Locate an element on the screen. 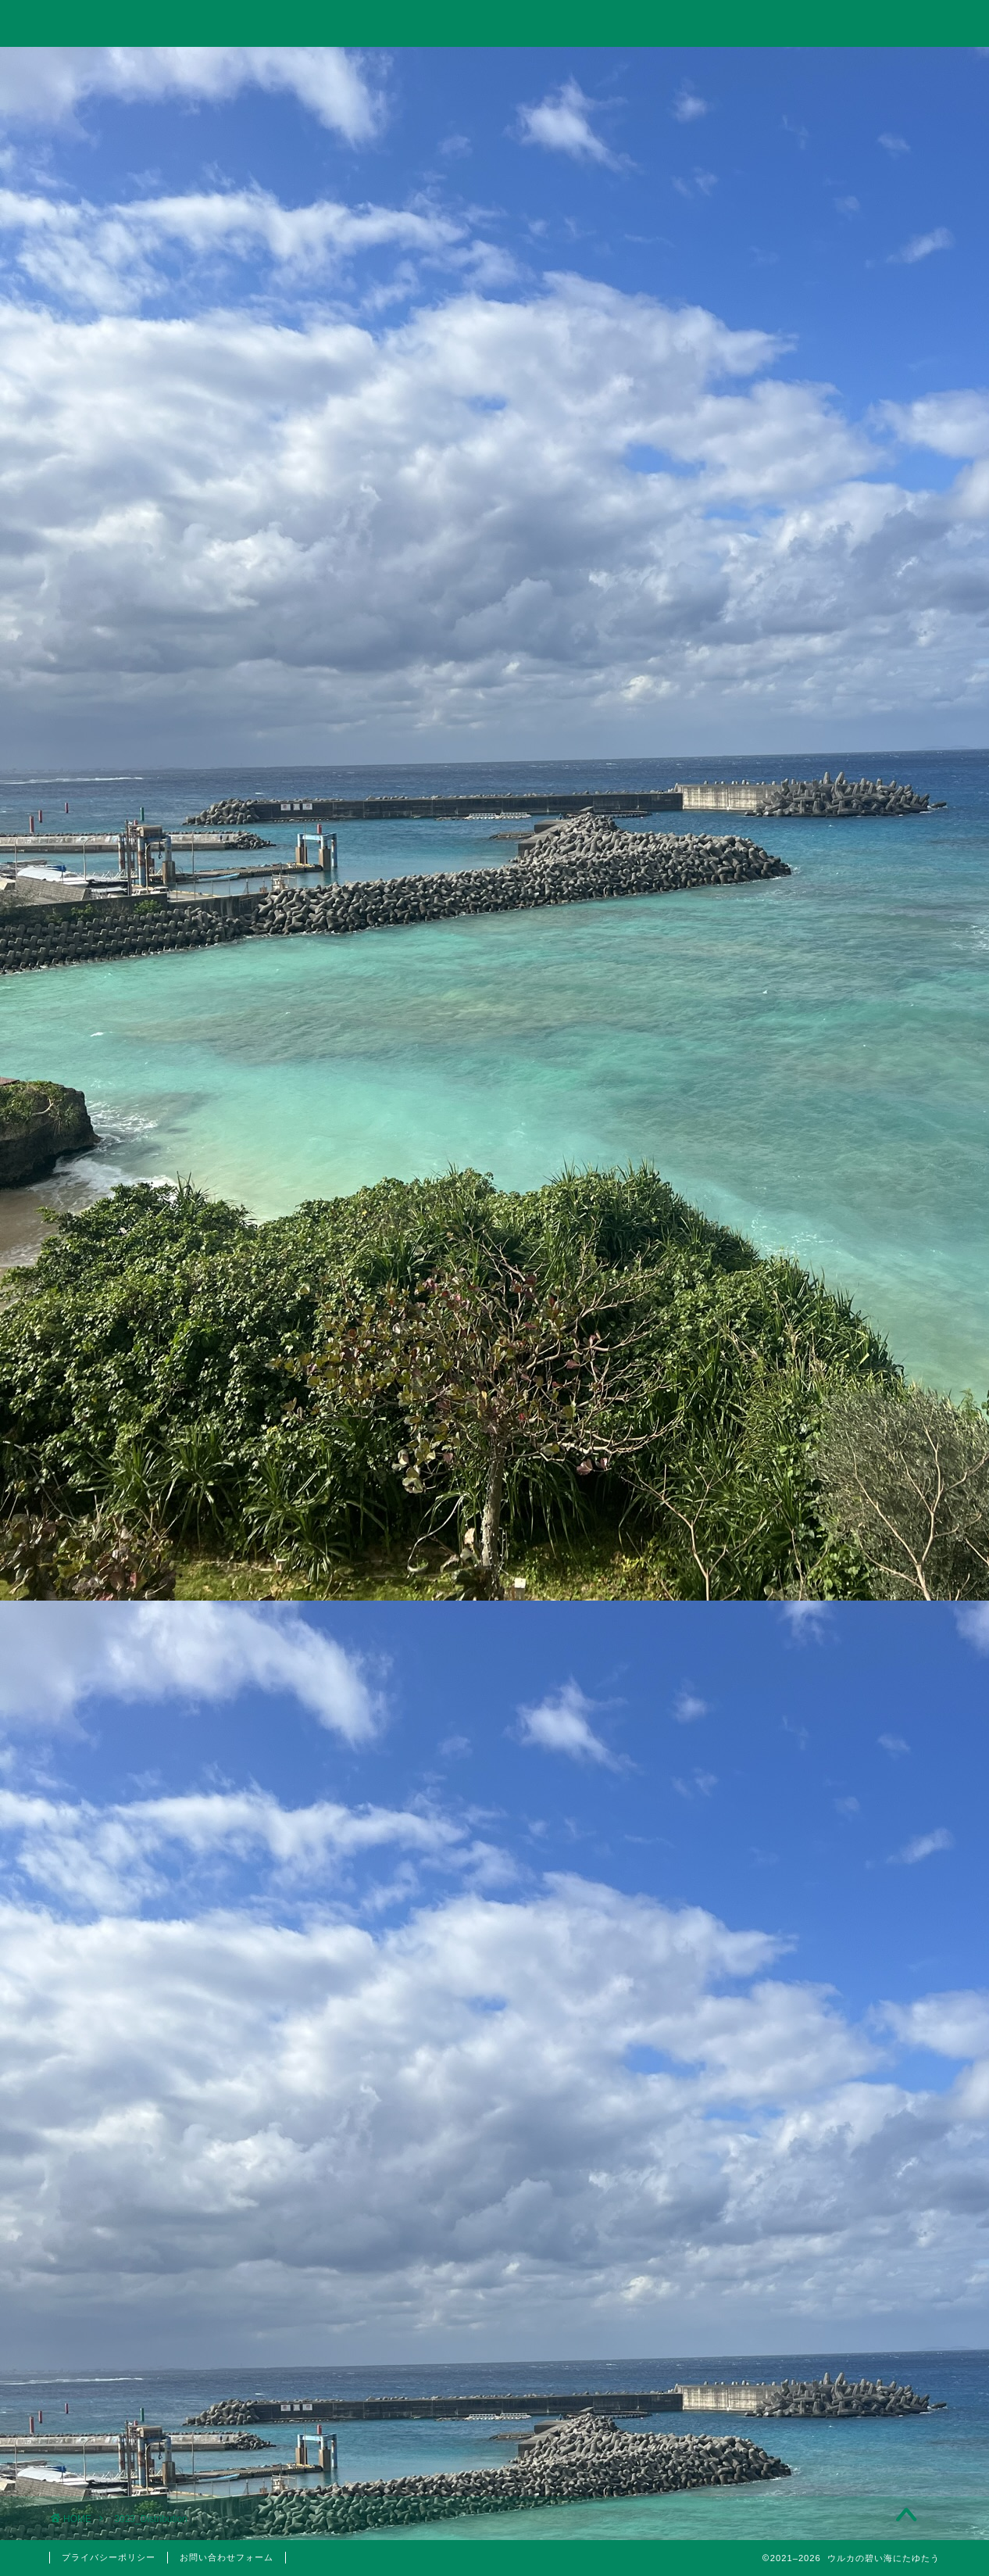 The height and width of the screenshot is (2576, 989). 分析手法 is located at coordinates (821, 1584).